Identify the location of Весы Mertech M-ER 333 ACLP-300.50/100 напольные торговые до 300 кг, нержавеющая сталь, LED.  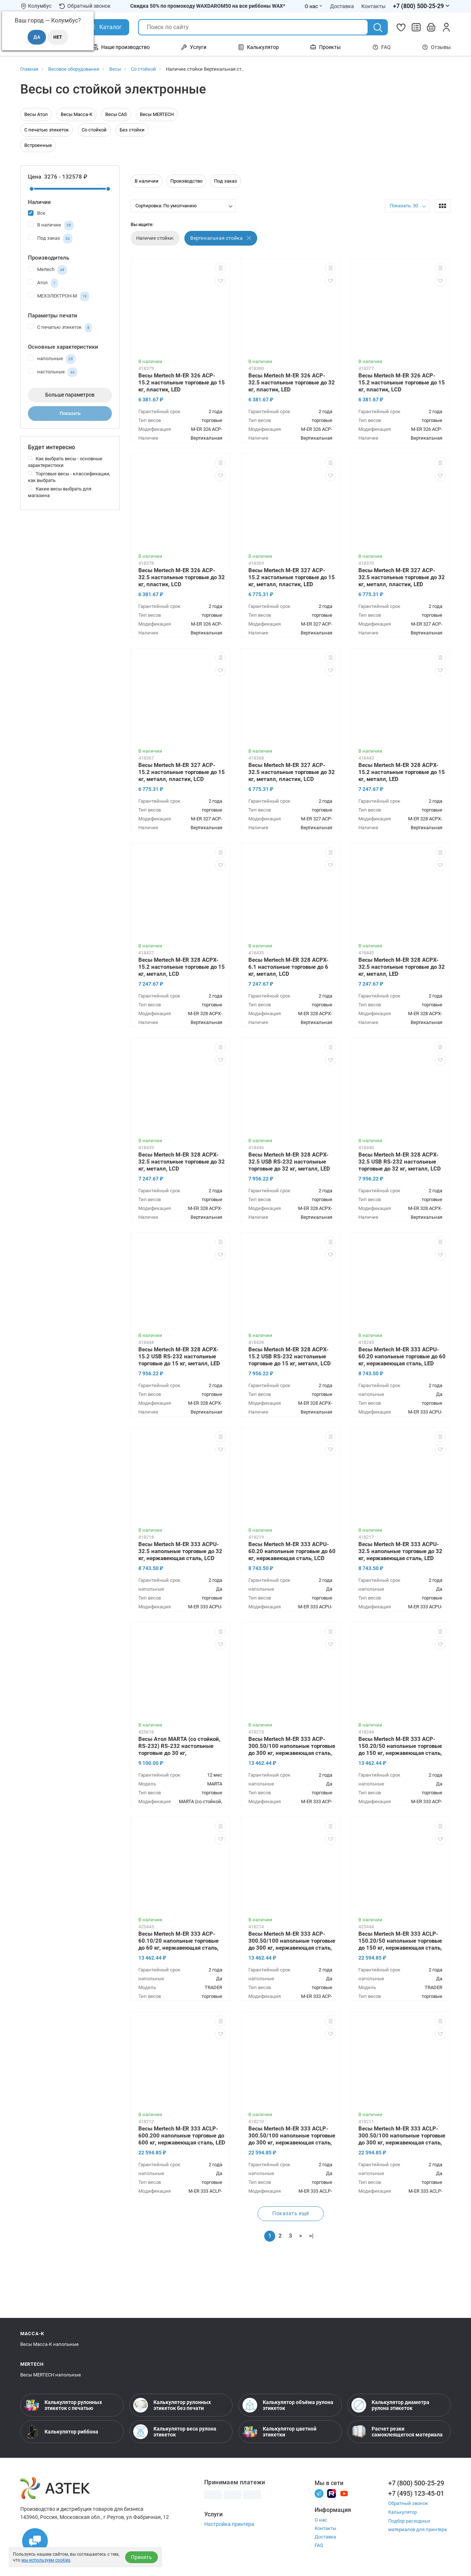
(401, 2136).